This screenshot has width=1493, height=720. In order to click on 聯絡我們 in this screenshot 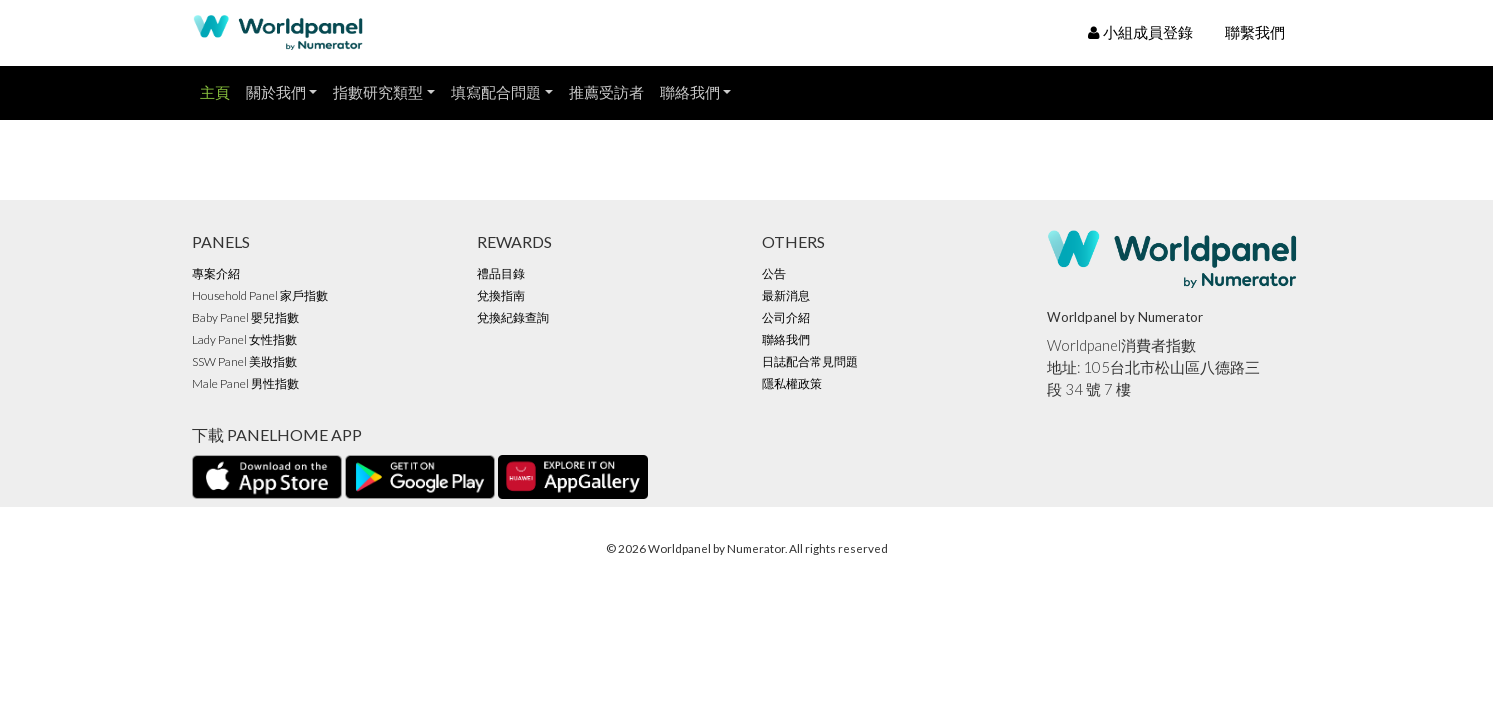, I will do `click(690, 92)`.